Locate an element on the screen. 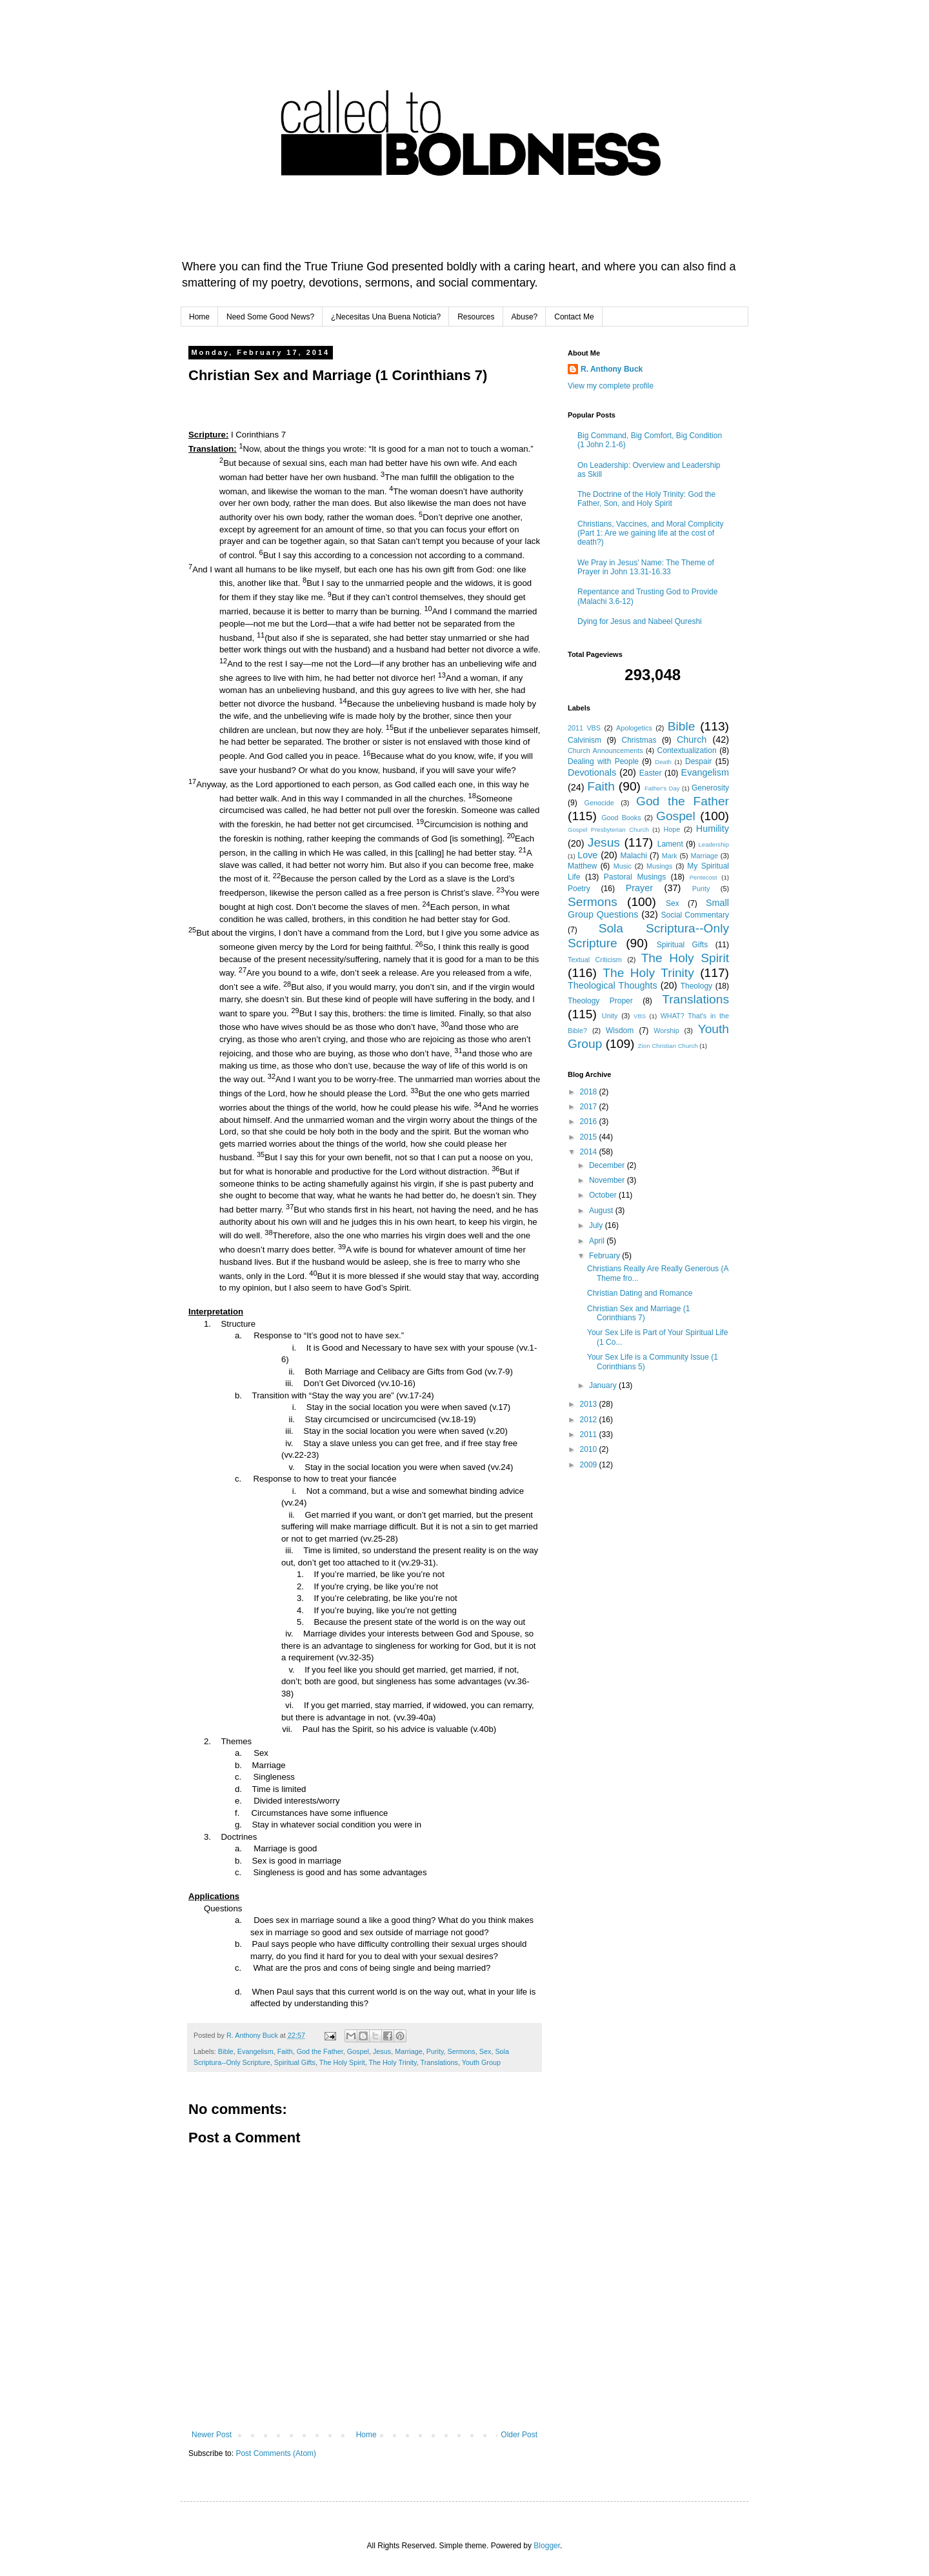 The height and width of the screenshot is (2576, 929). Worship is located at coordinates (666, 1030).